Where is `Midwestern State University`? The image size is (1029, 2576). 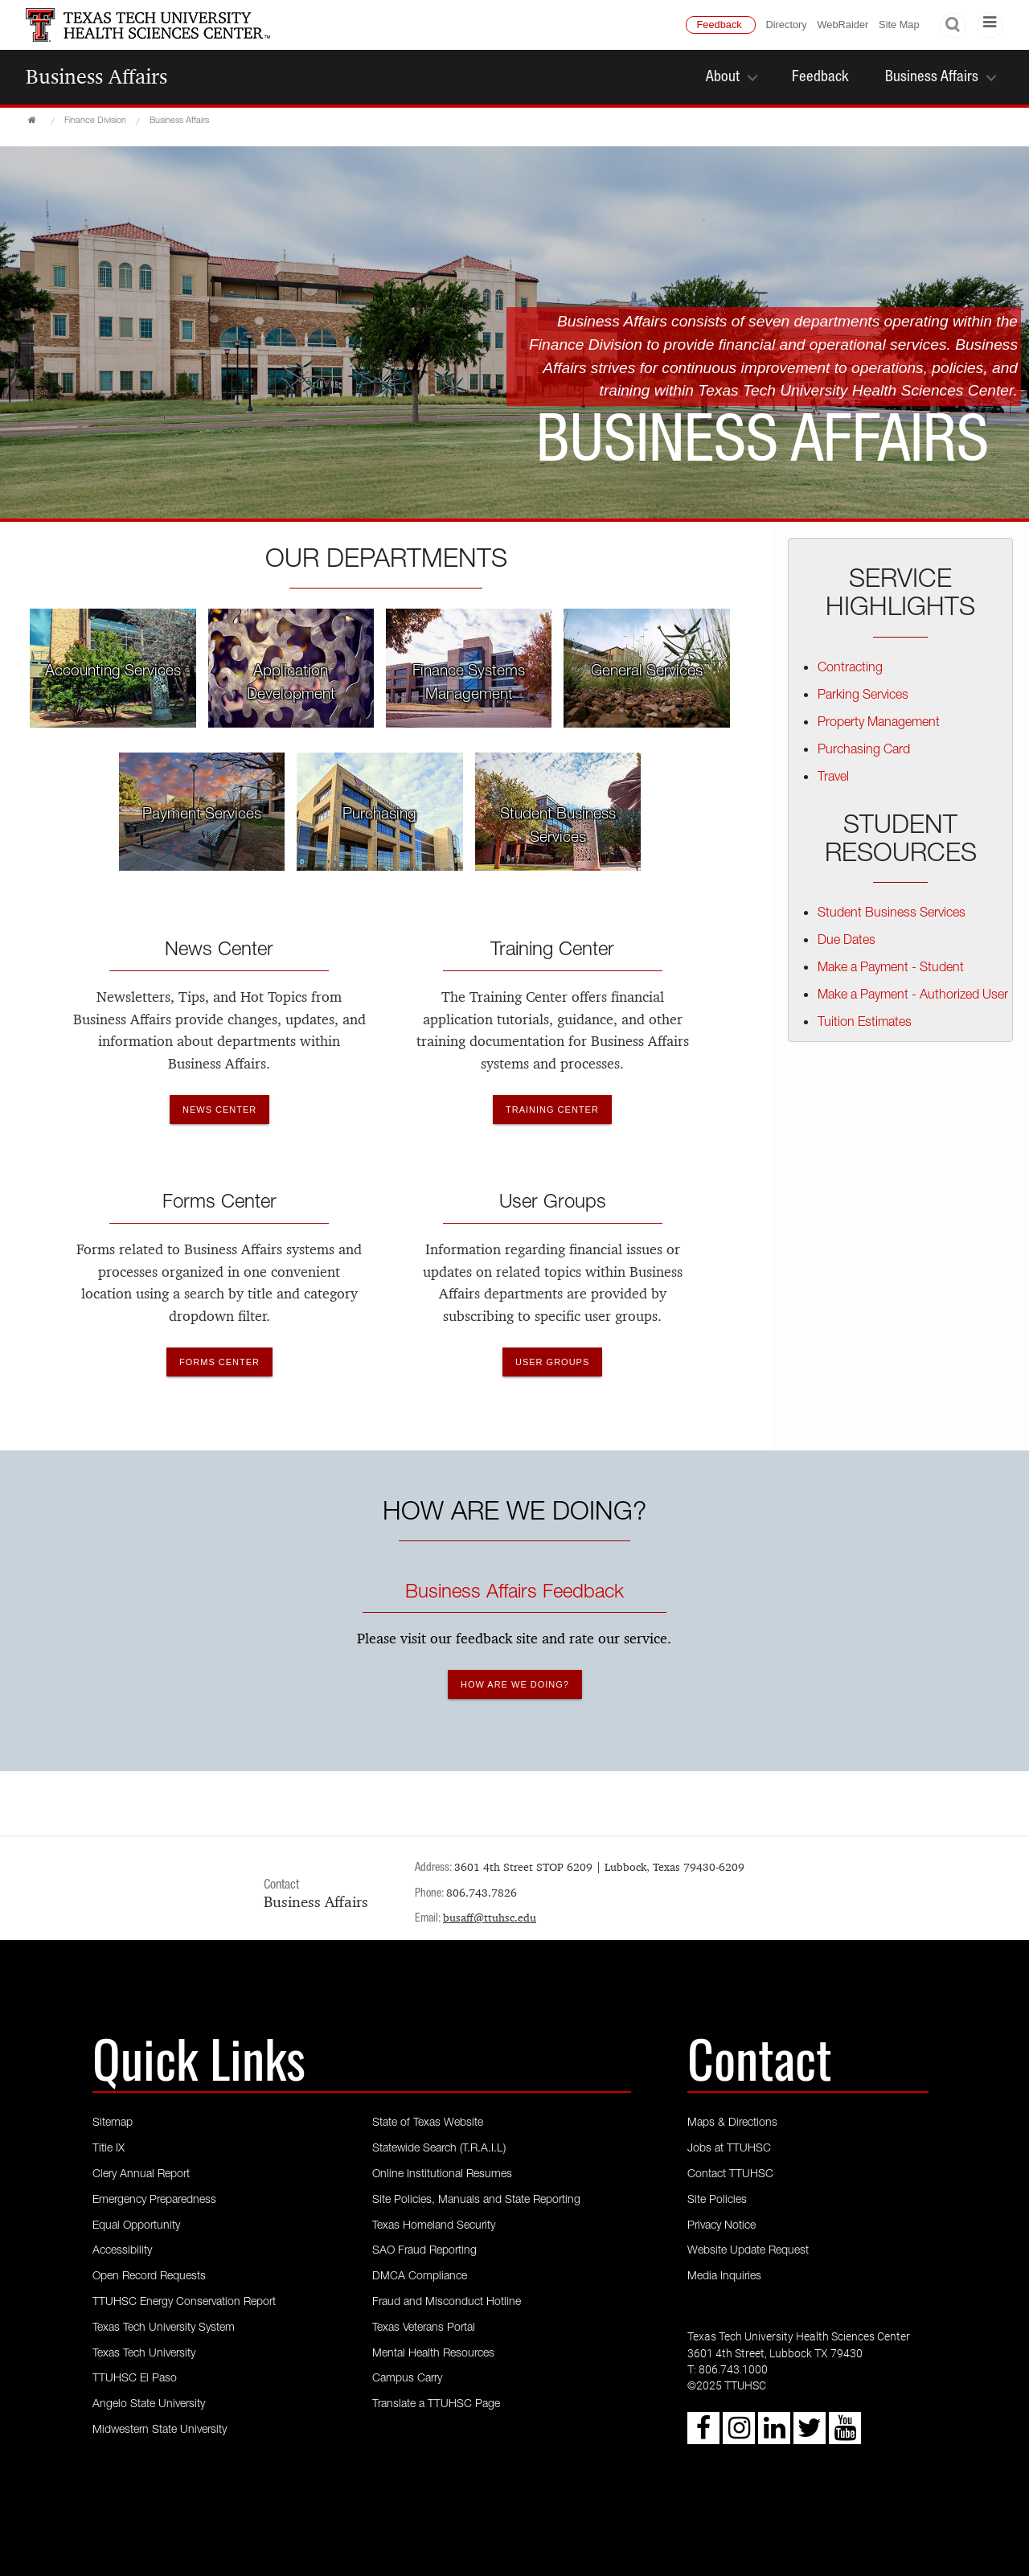
Midwestern State University is located at coordinates (159, 2430).